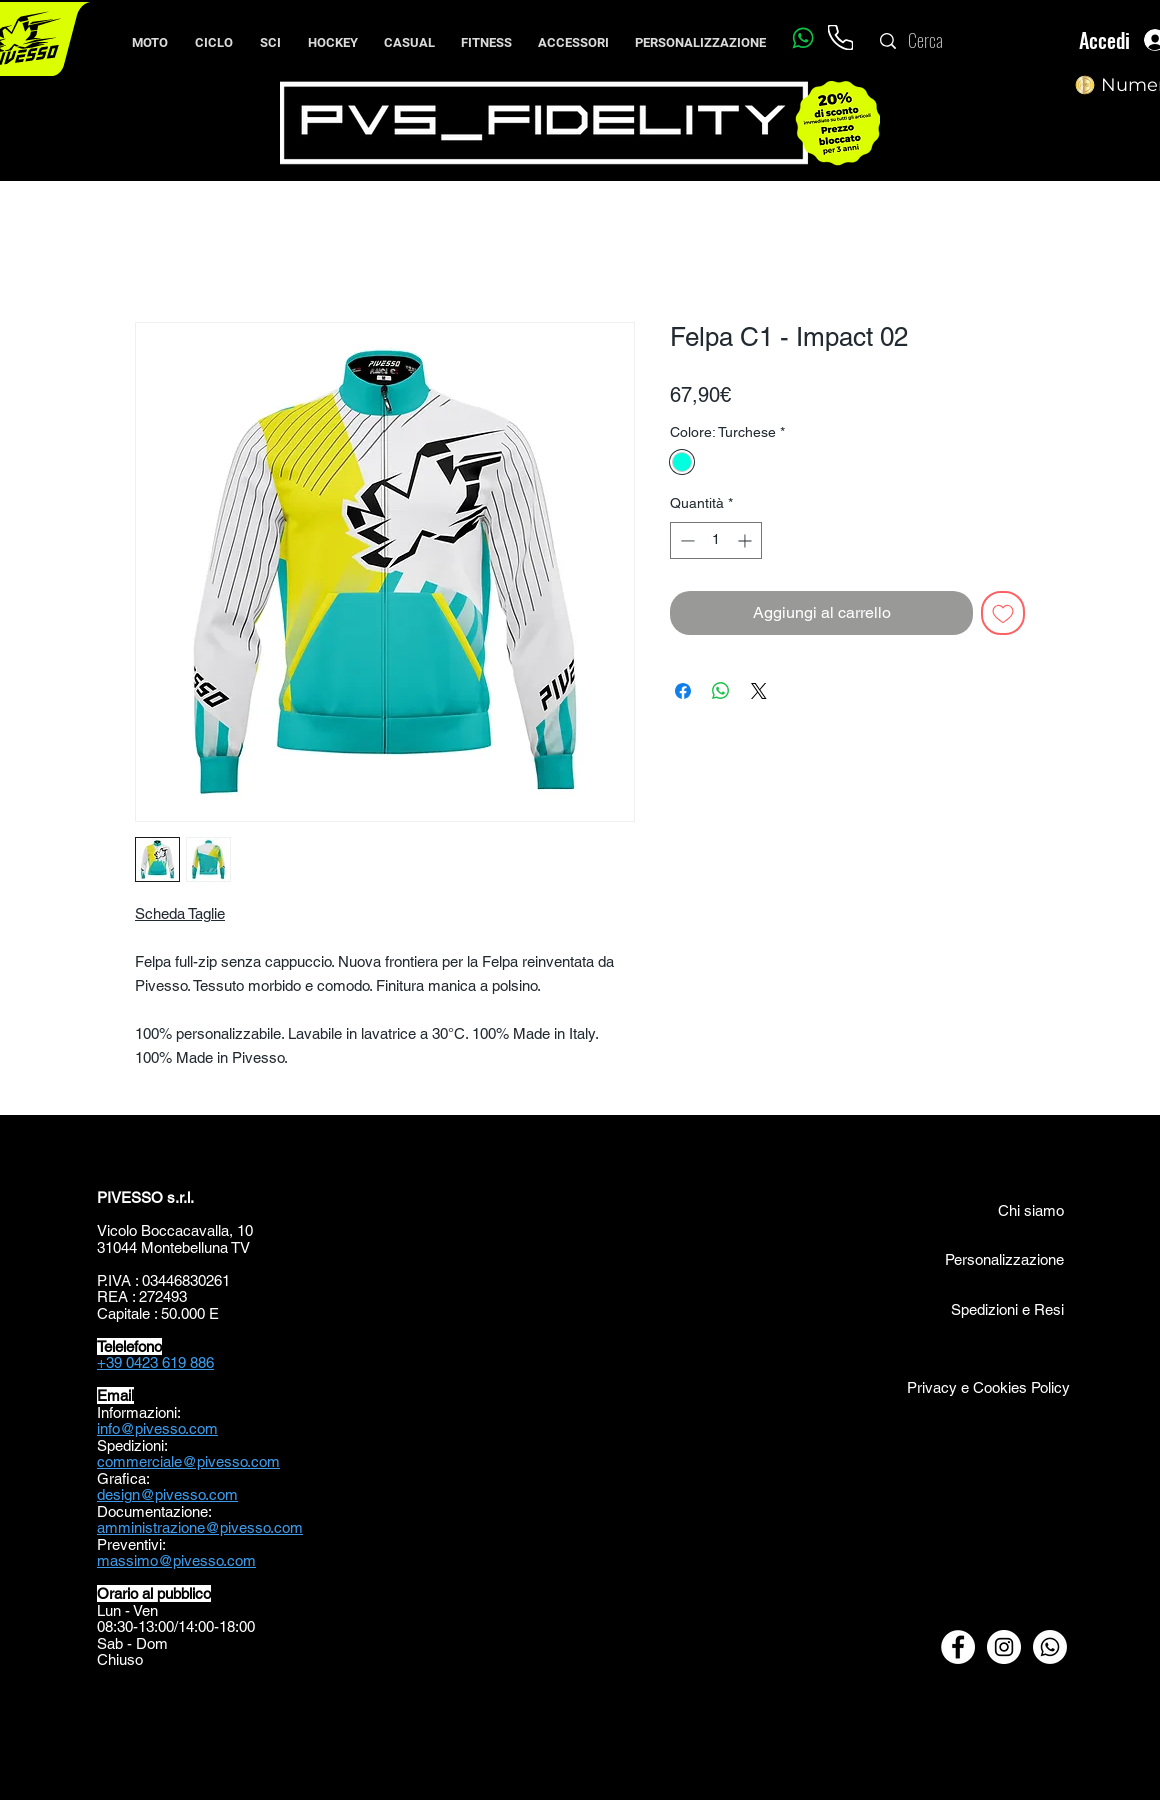 Image resolution: width=1160 pixels, height=1800 pixels. What do you see at coordinates (683, 691) in the screenshot?
I see `[Condividi su Facebook]` at bounding box center [683, 691].